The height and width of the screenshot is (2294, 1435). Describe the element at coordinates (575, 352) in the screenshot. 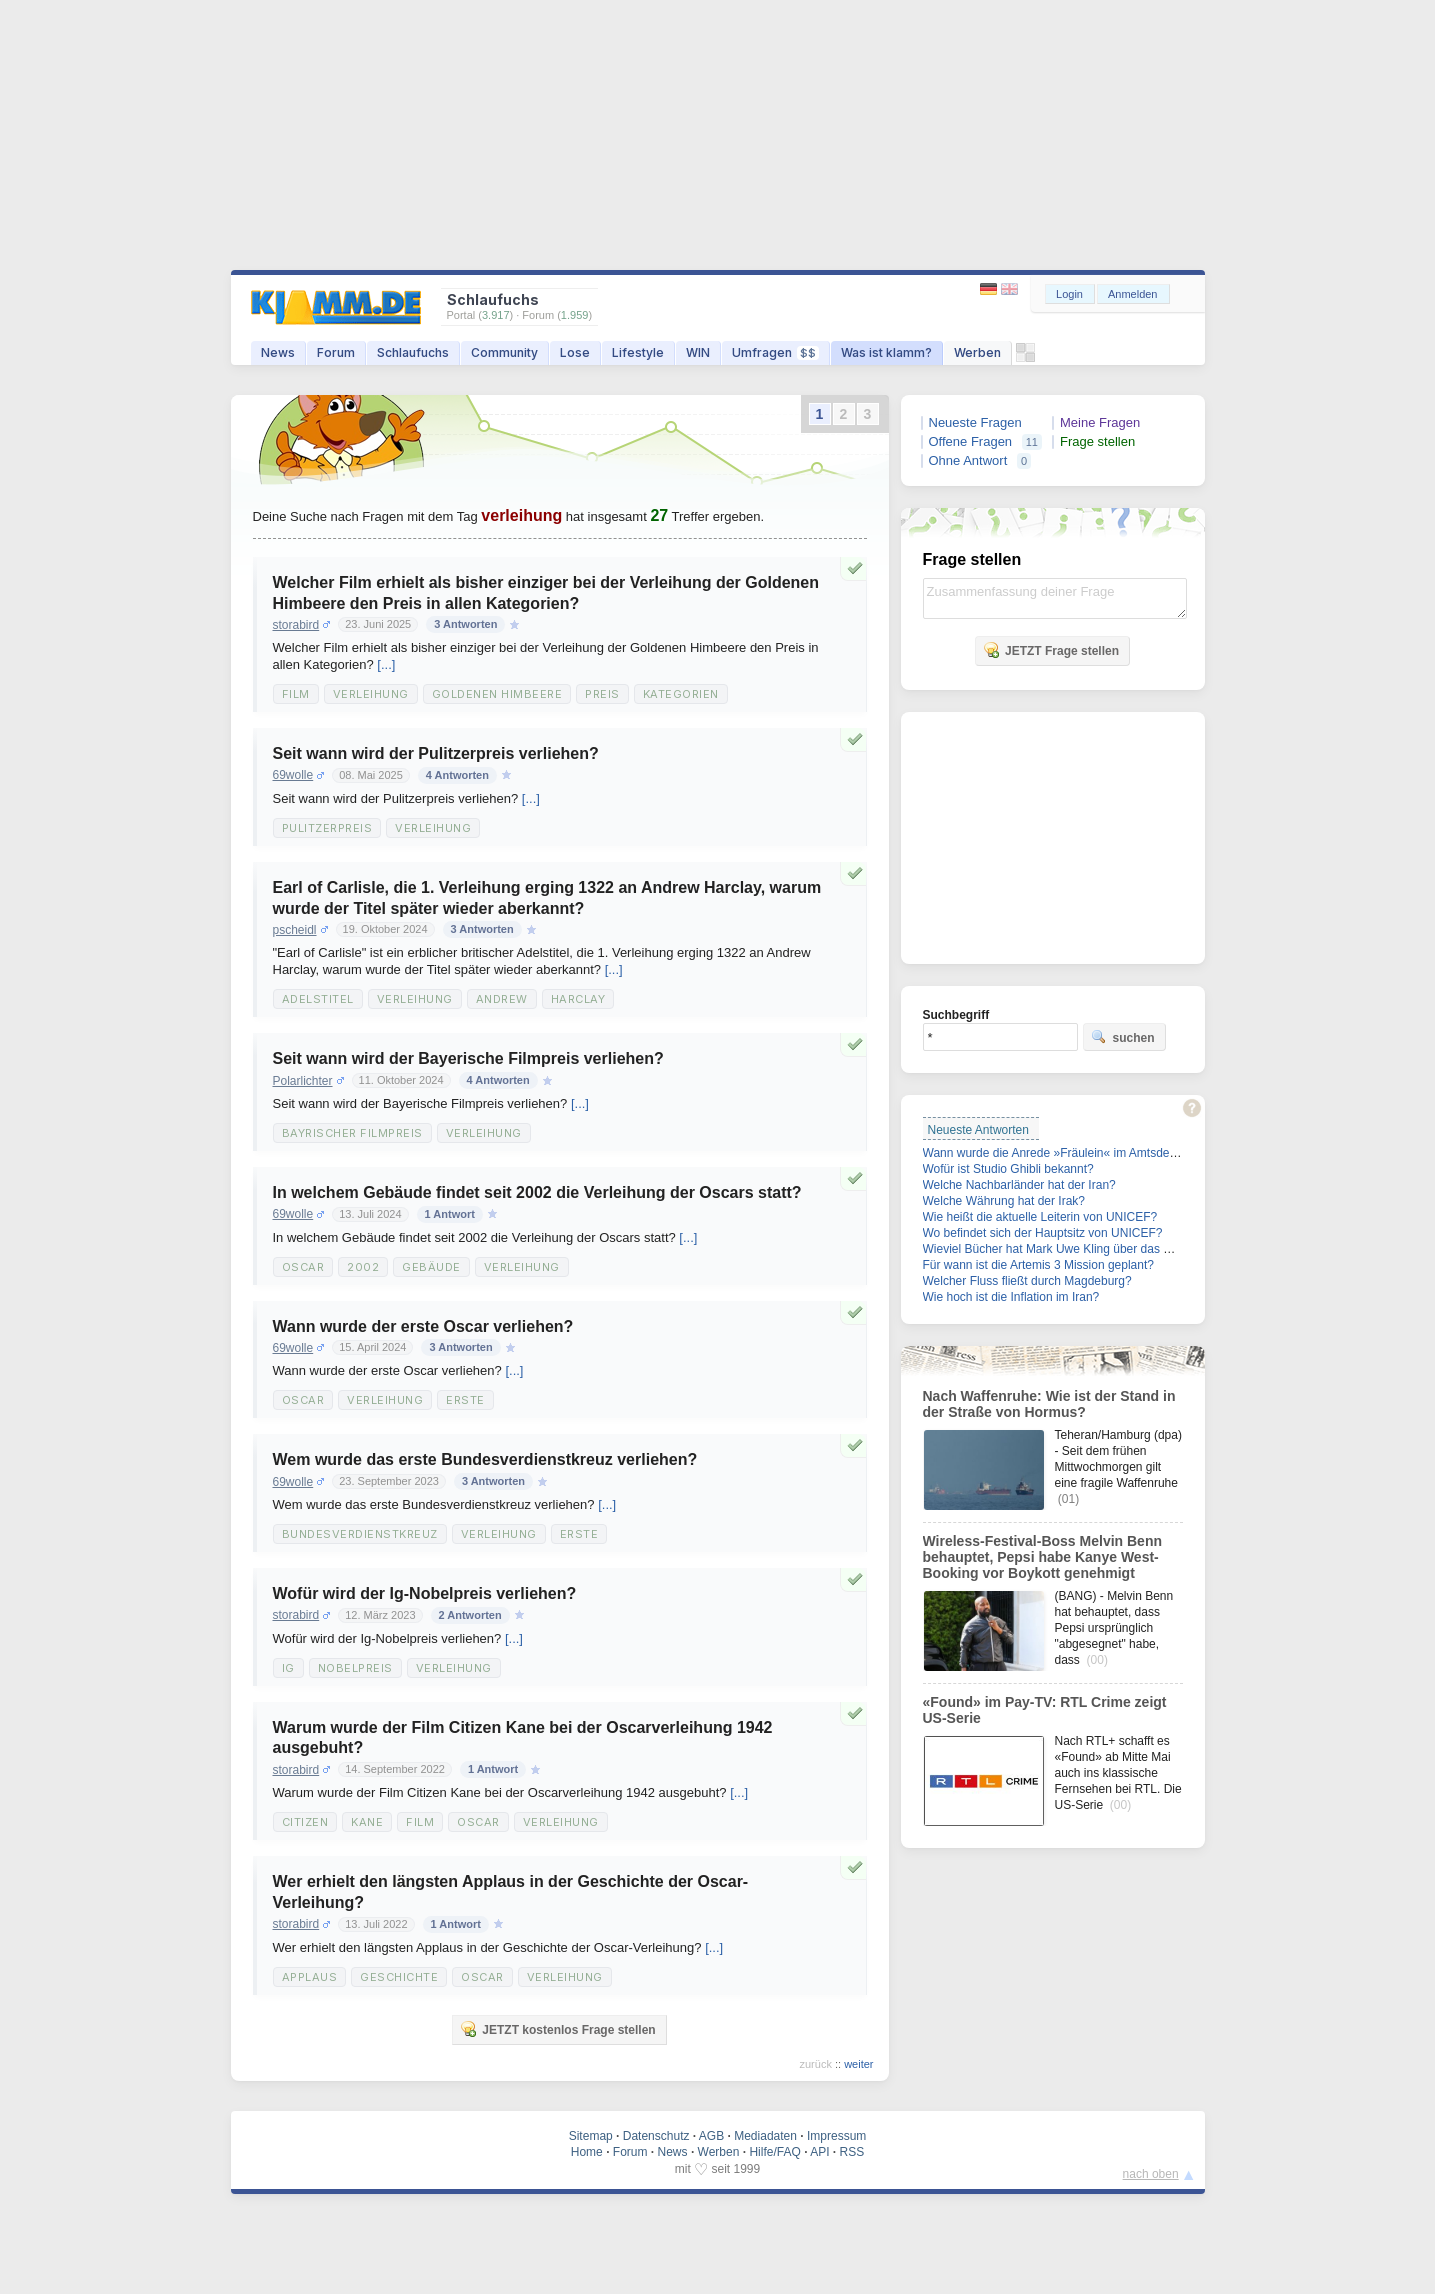

I see `Lose` at that location.